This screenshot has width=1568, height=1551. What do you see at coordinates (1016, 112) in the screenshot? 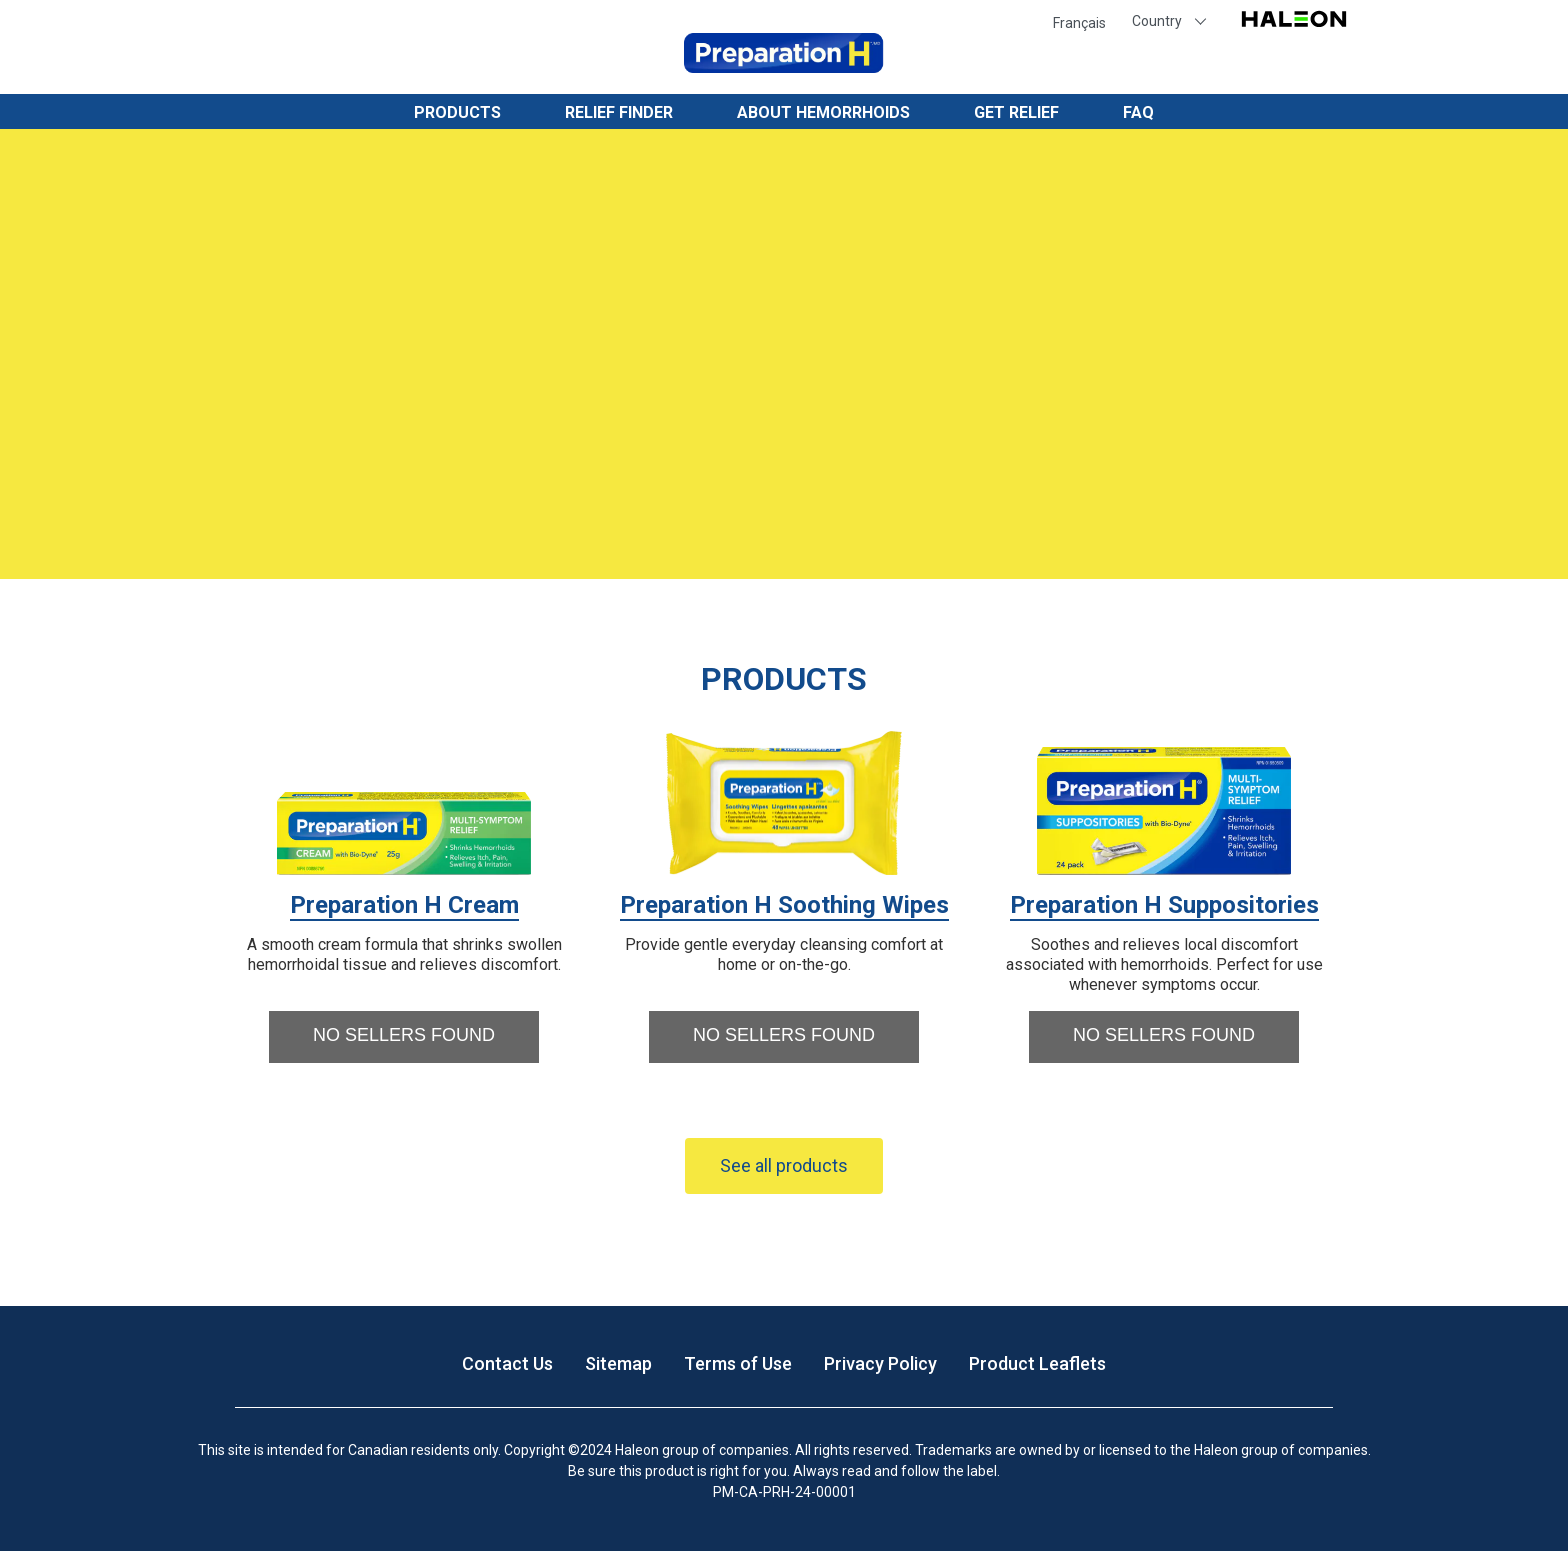
I see `Get Relief` at bounding box center [1016, 112].